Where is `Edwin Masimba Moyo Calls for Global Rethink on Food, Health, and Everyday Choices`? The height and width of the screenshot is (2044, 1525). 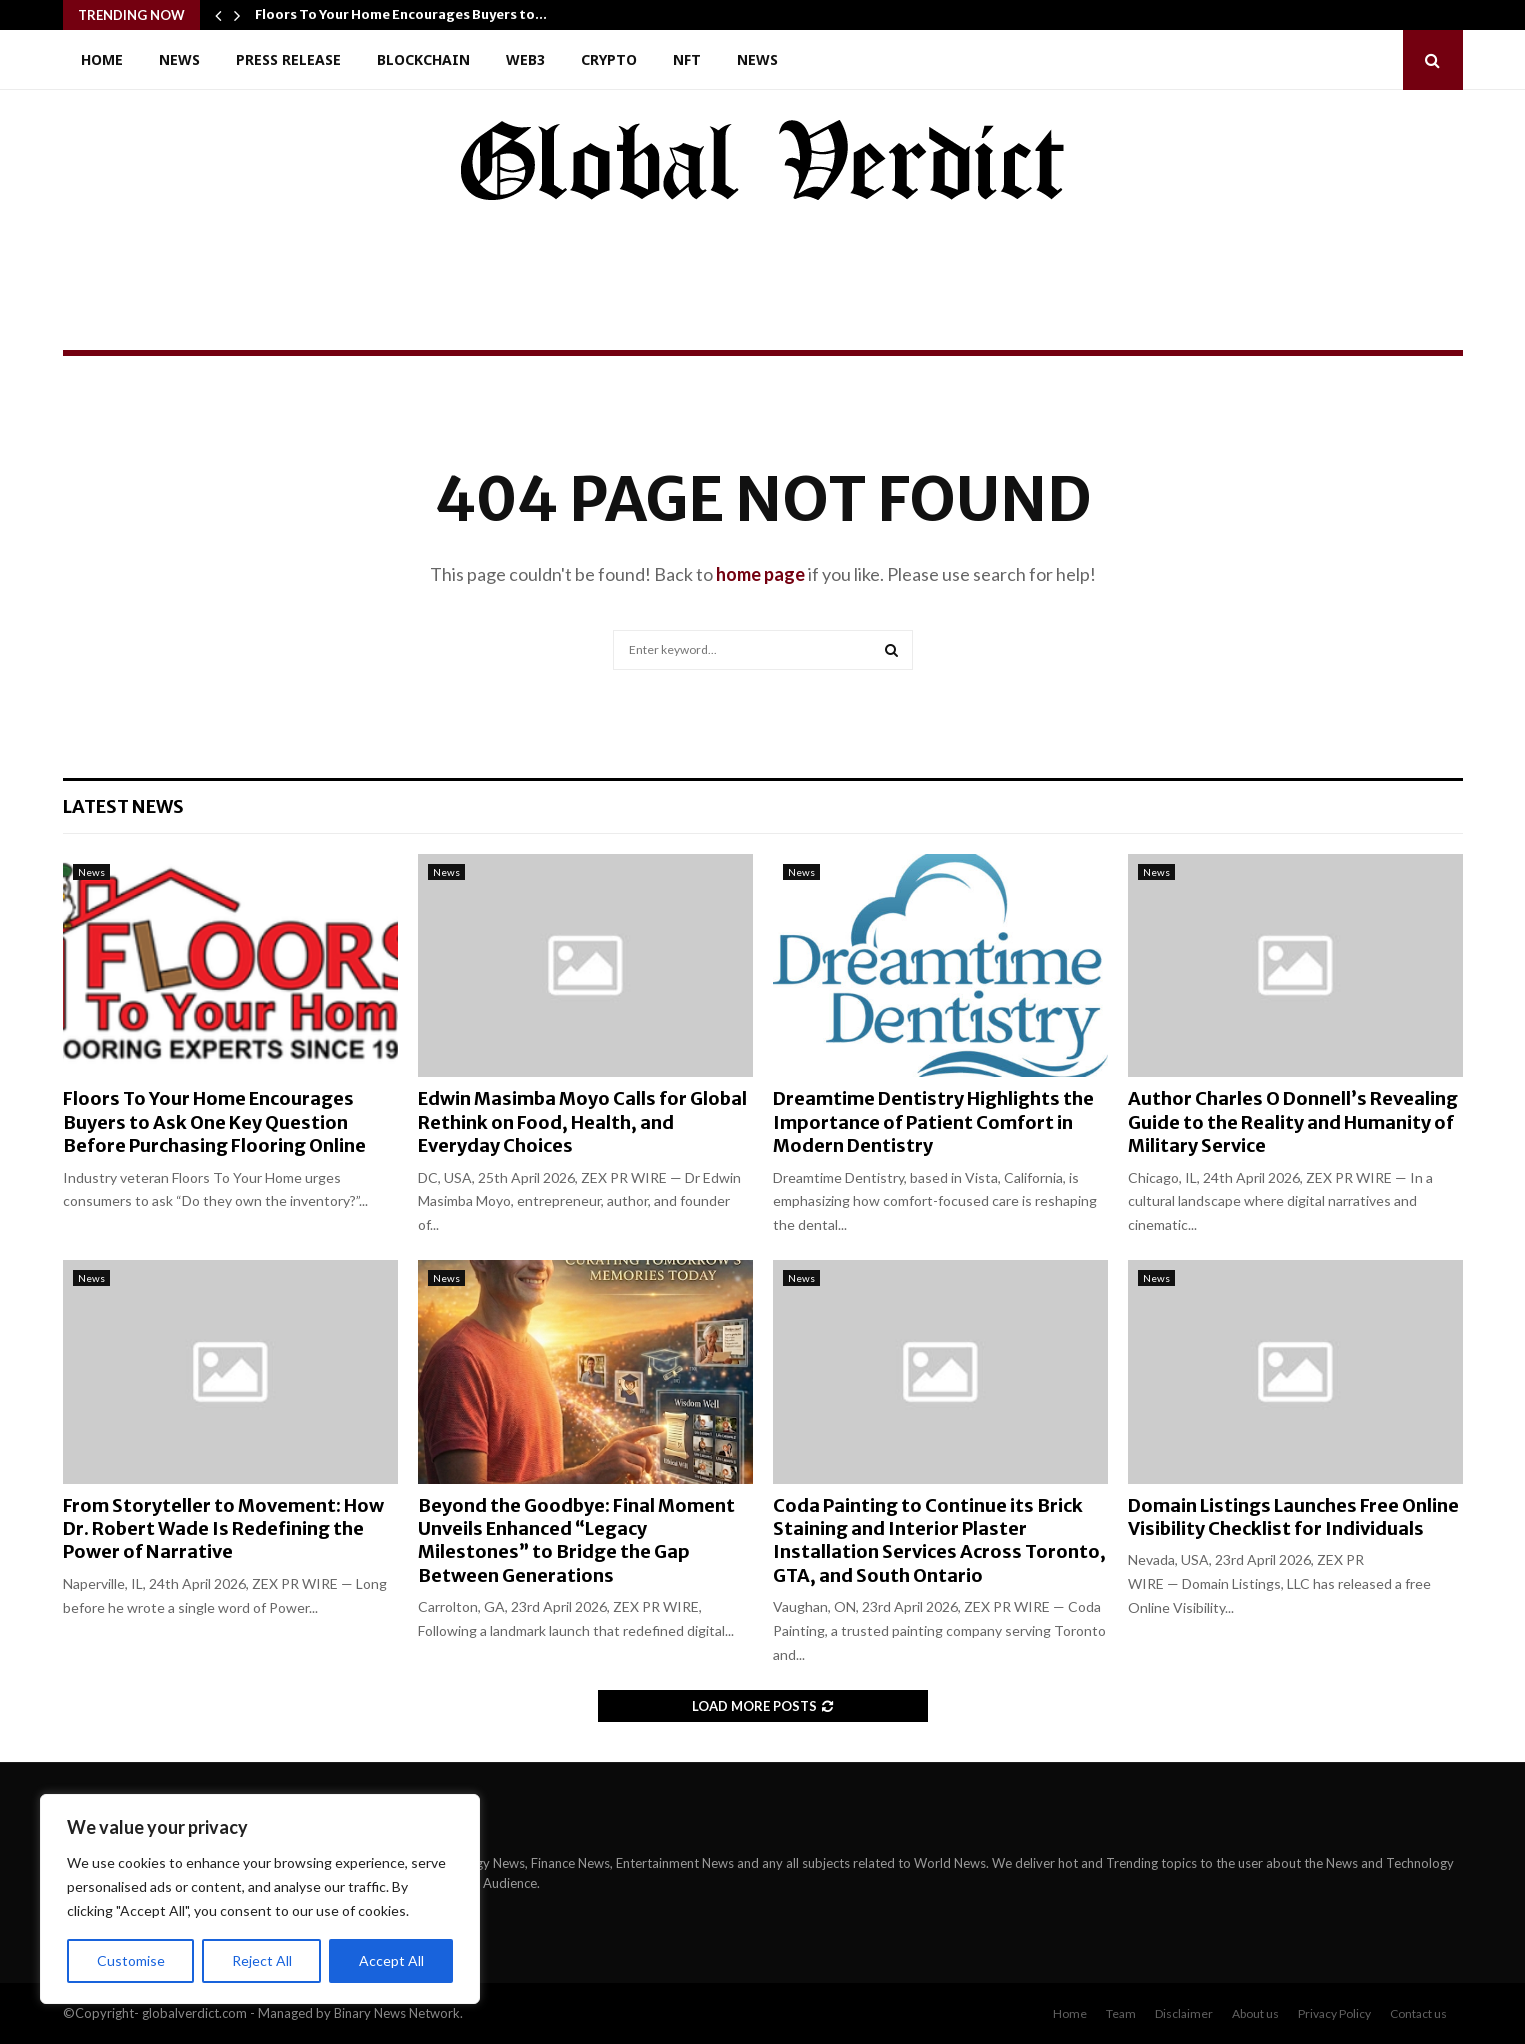
Edwin Masimba Moyo Calls for Global Rethink on Food, Health, and Everyday Choices is located at coordinates (582, 1122).